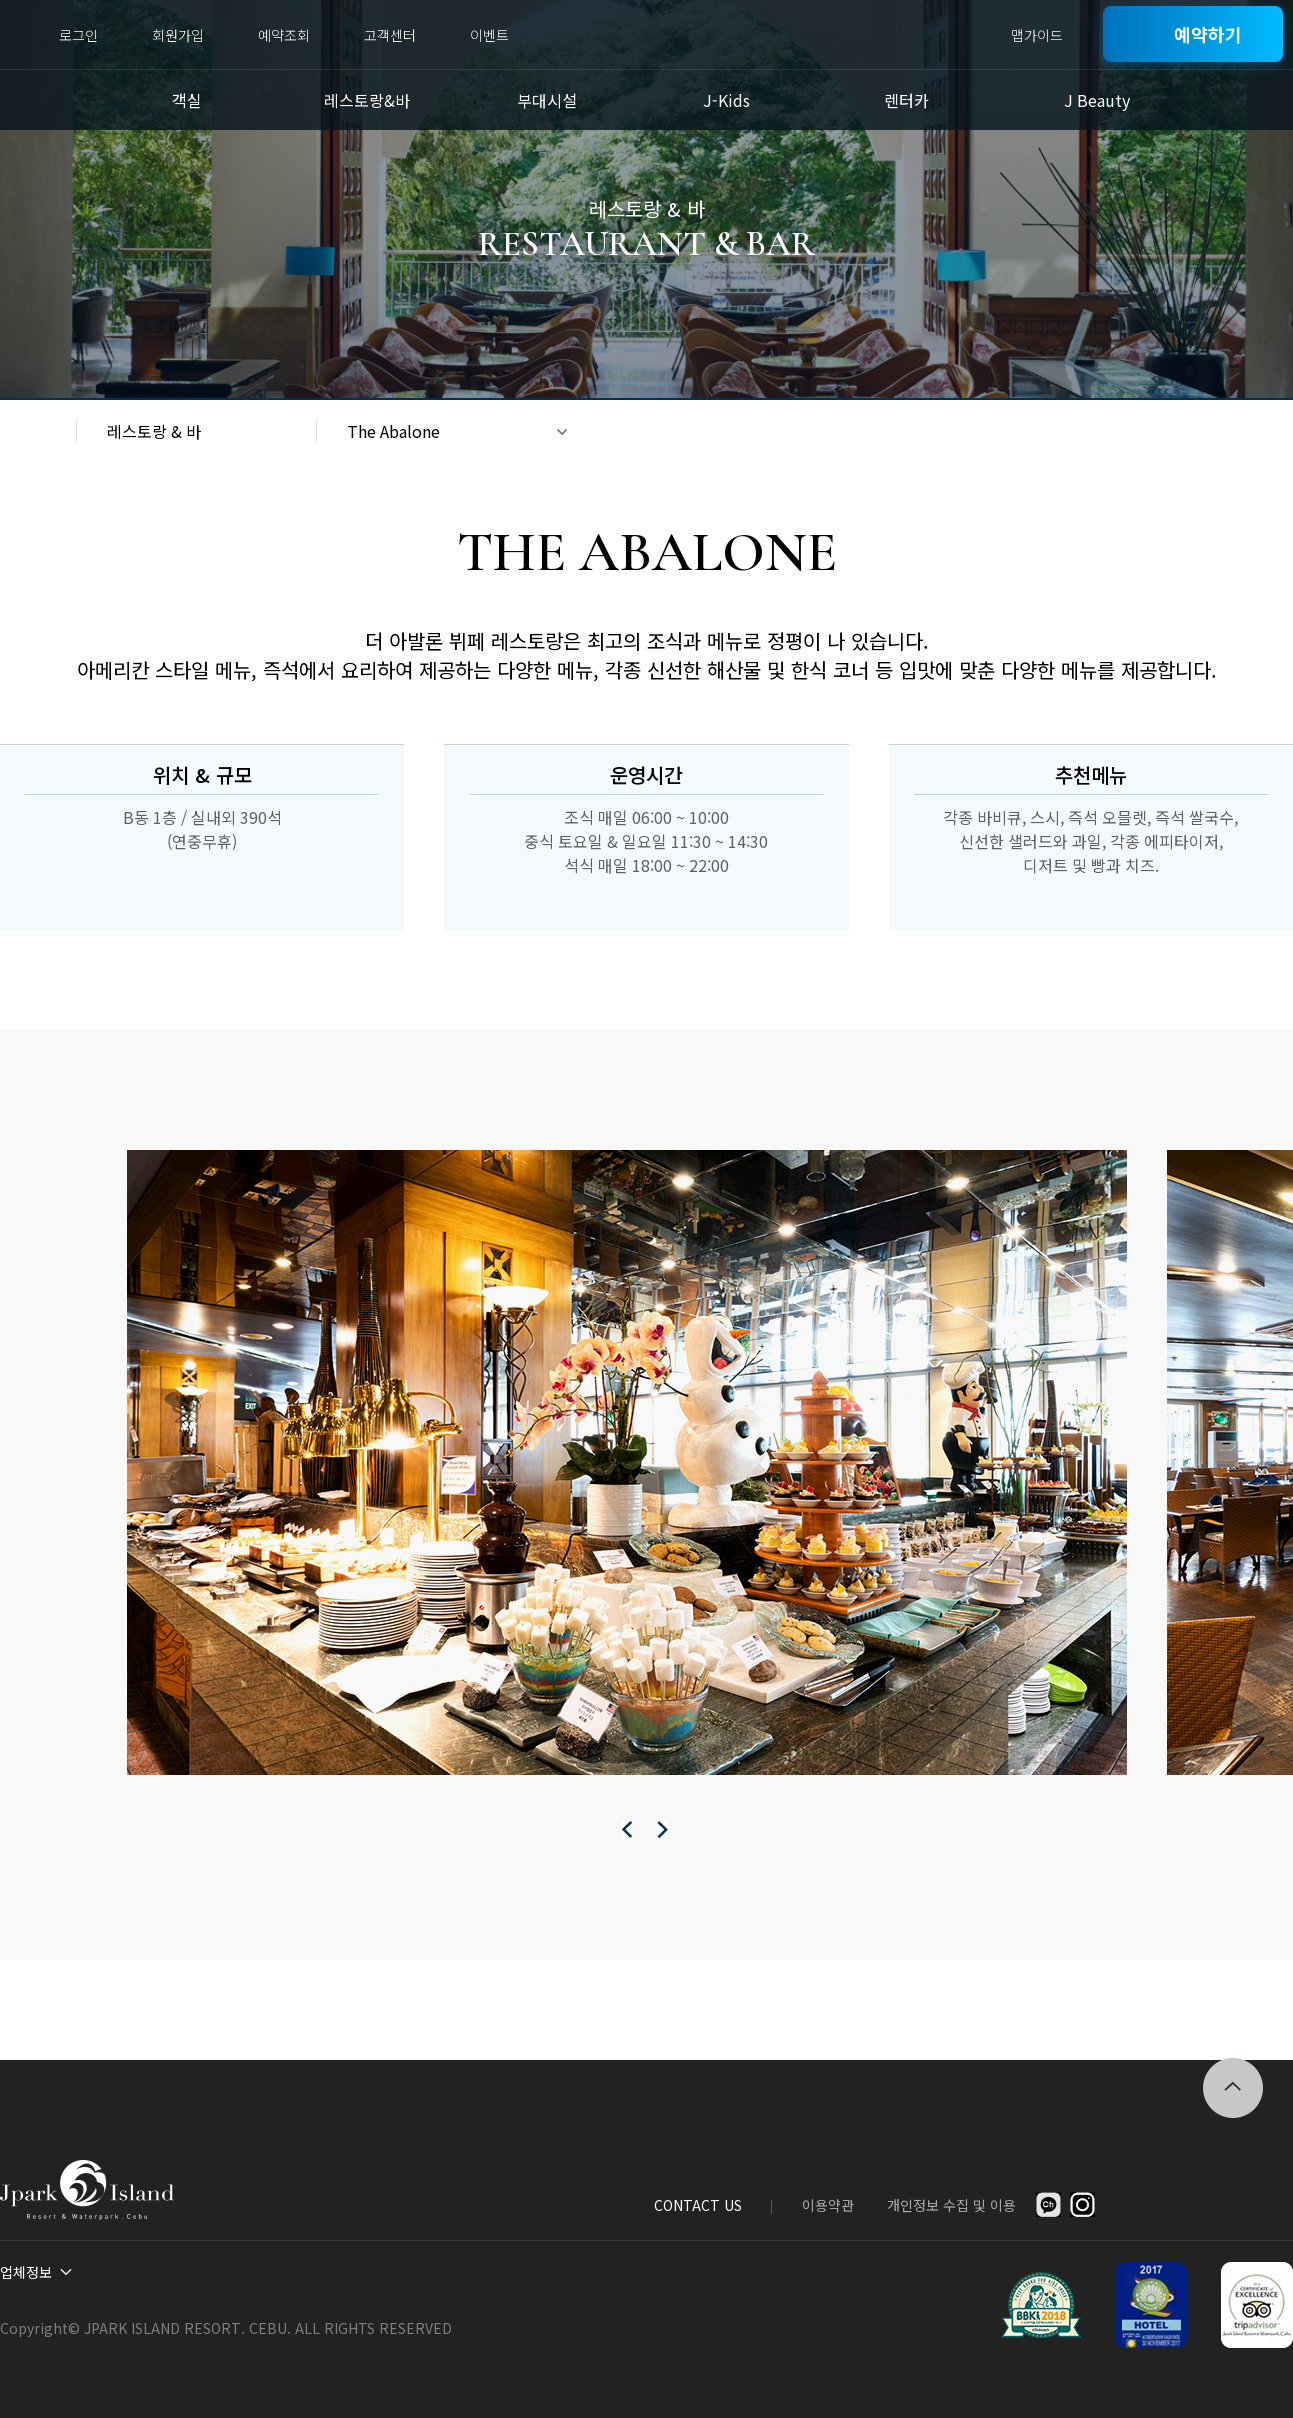 This screenshot has width=1293, height=2418. What do you see at coordinates (187, 100) in the screenshot?
I see `객실` at bounding box center [187, 100].